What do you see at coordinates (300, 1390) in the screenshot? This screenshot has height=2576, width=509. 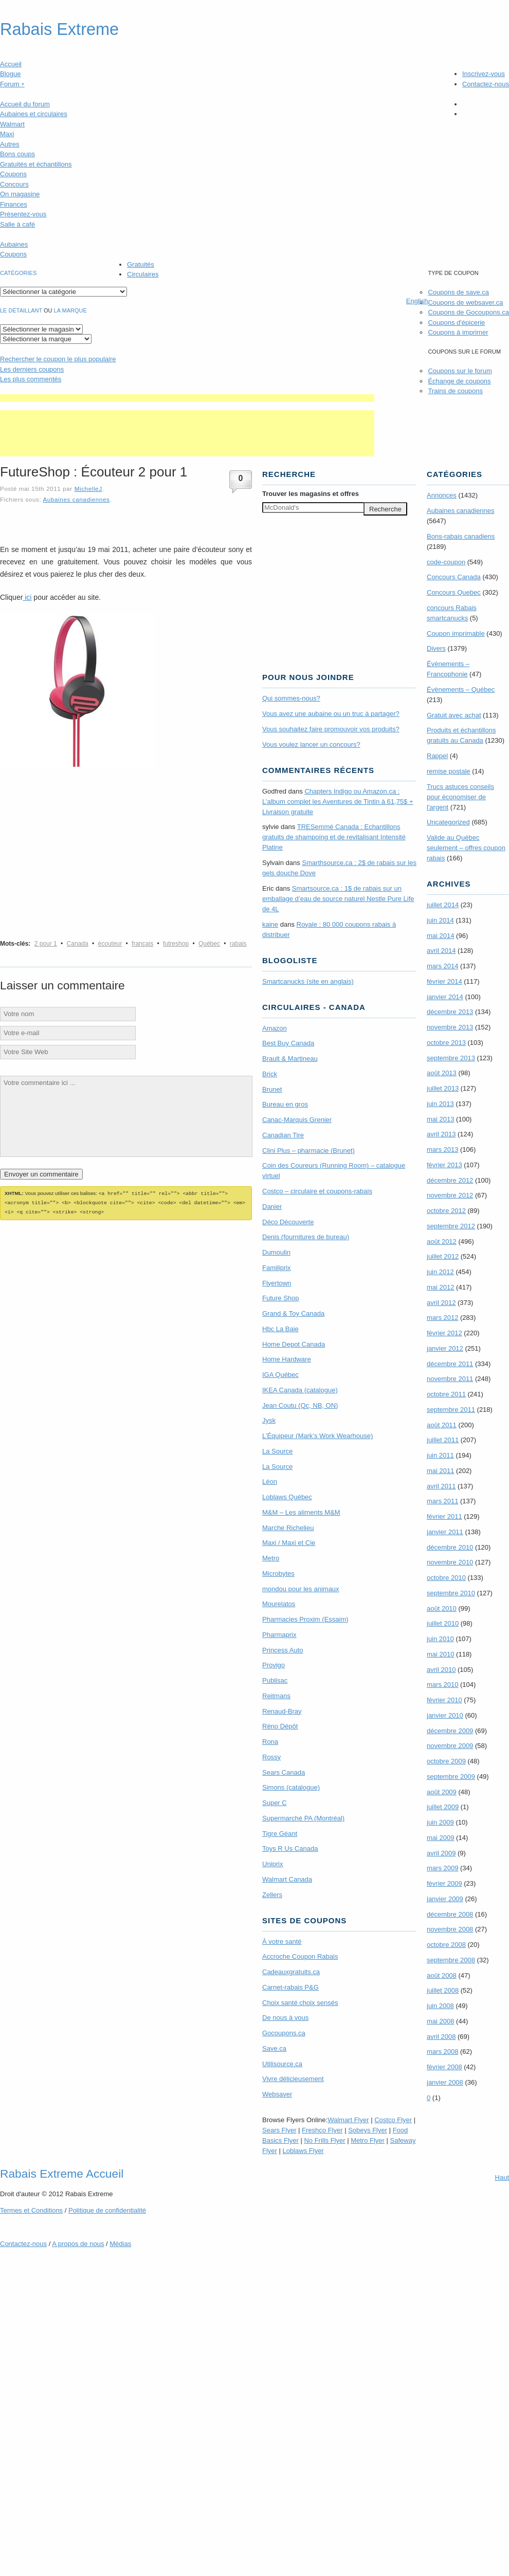 I see `IKEA Canada (catalogue)` at bounding box center [300, 1390].